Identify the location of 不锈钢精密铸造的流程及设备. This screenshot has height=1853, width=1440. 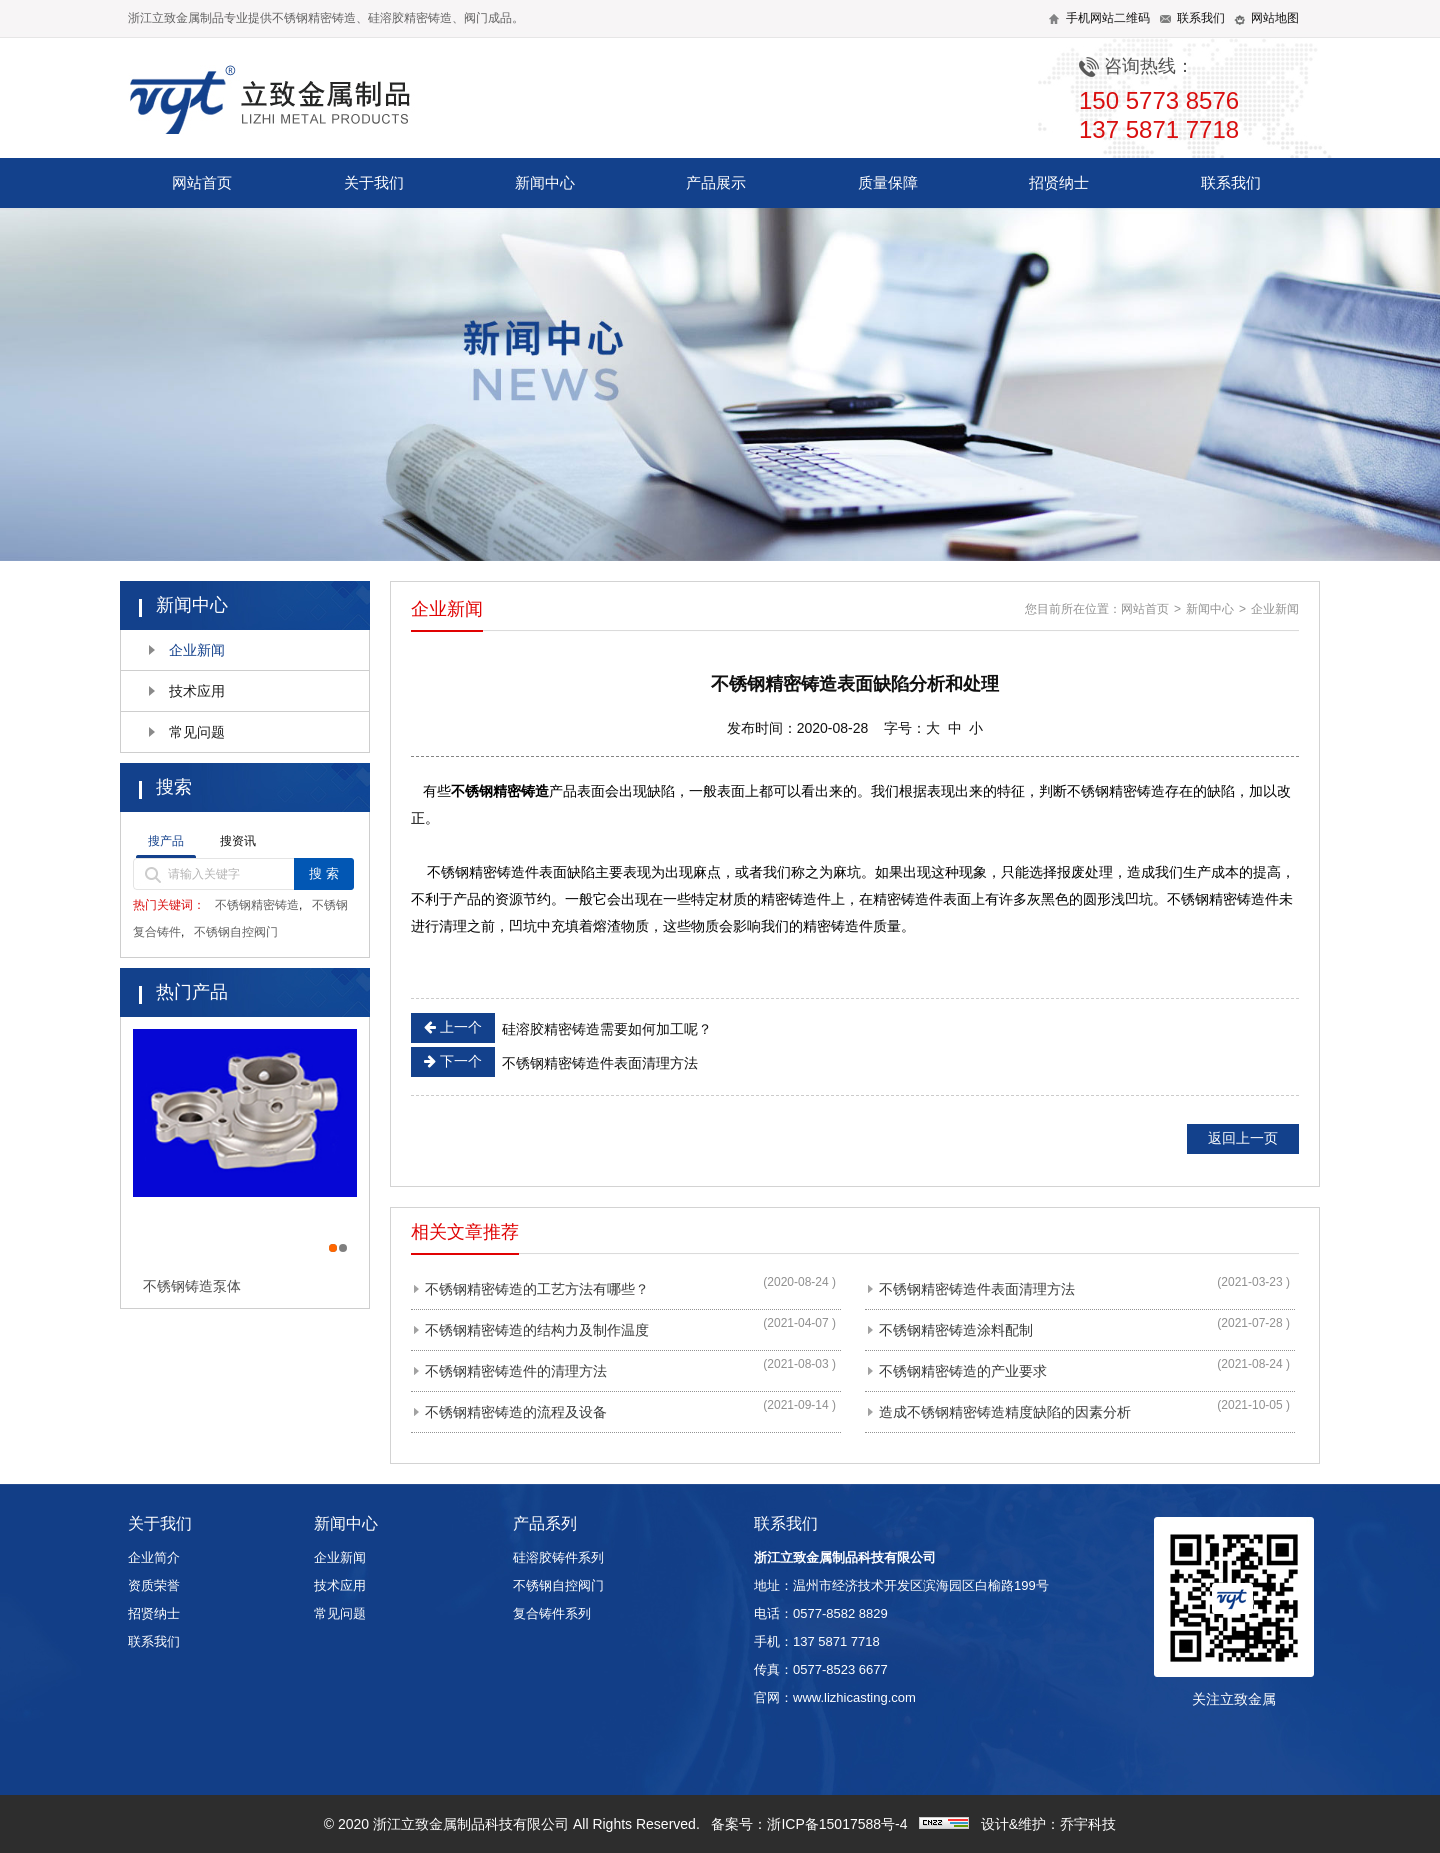
(516, 1412).